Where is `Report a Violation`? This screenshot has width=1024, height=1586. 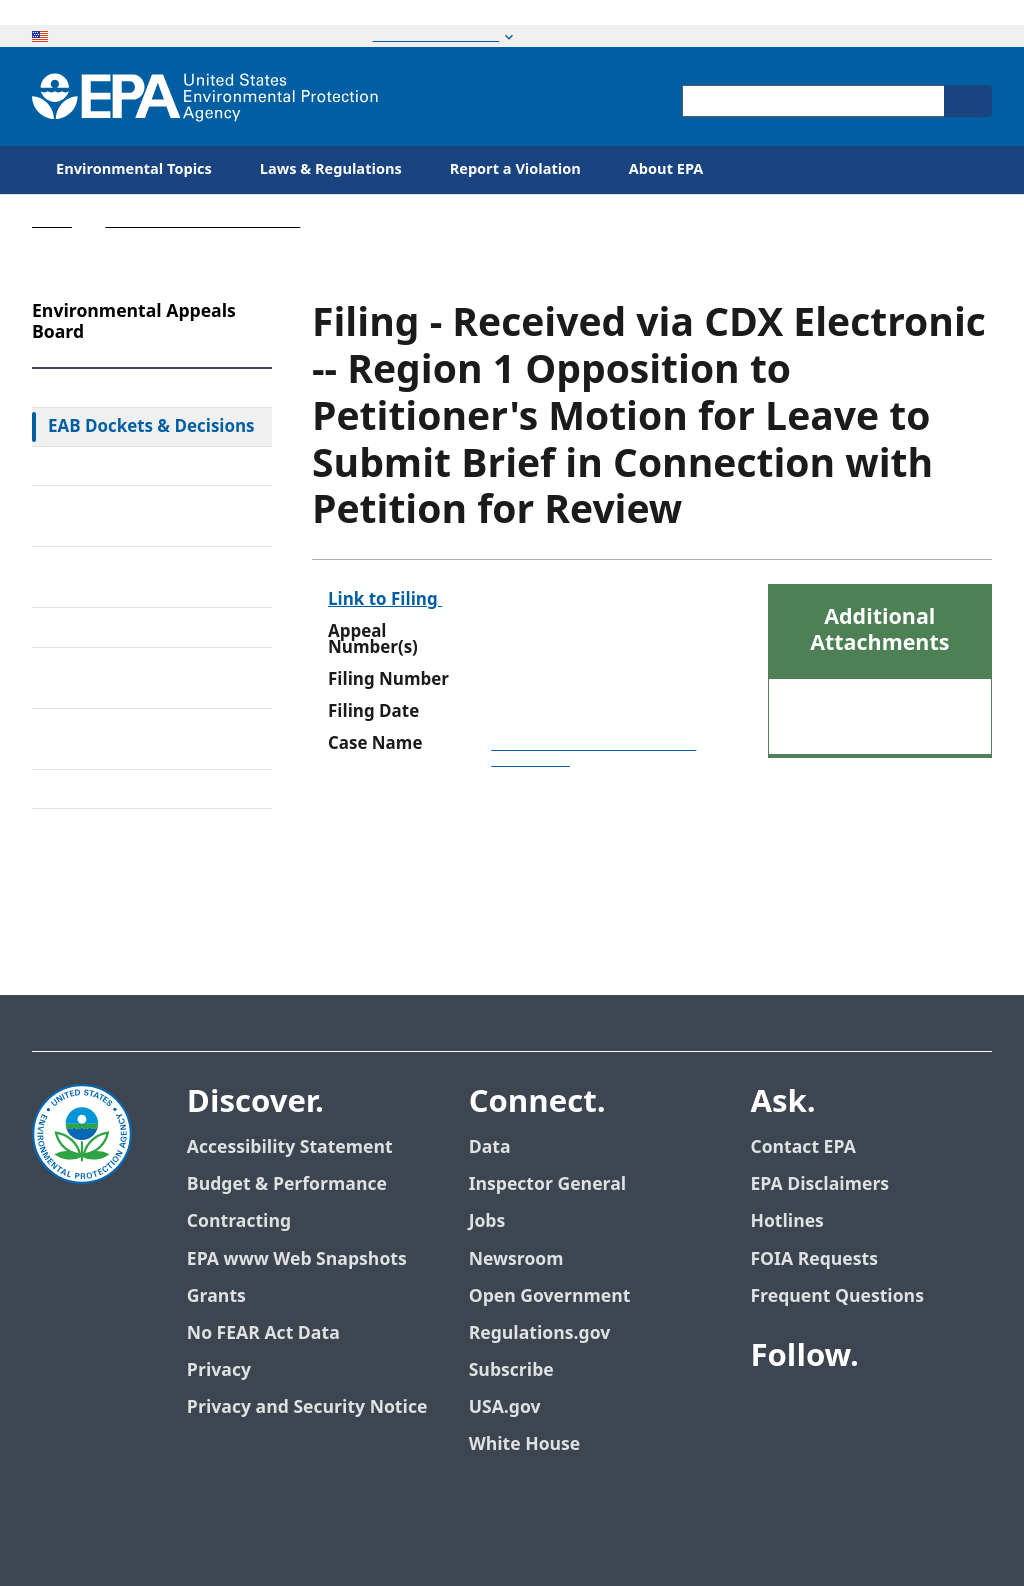
Report a Violation is located at coordinates (515, 169).